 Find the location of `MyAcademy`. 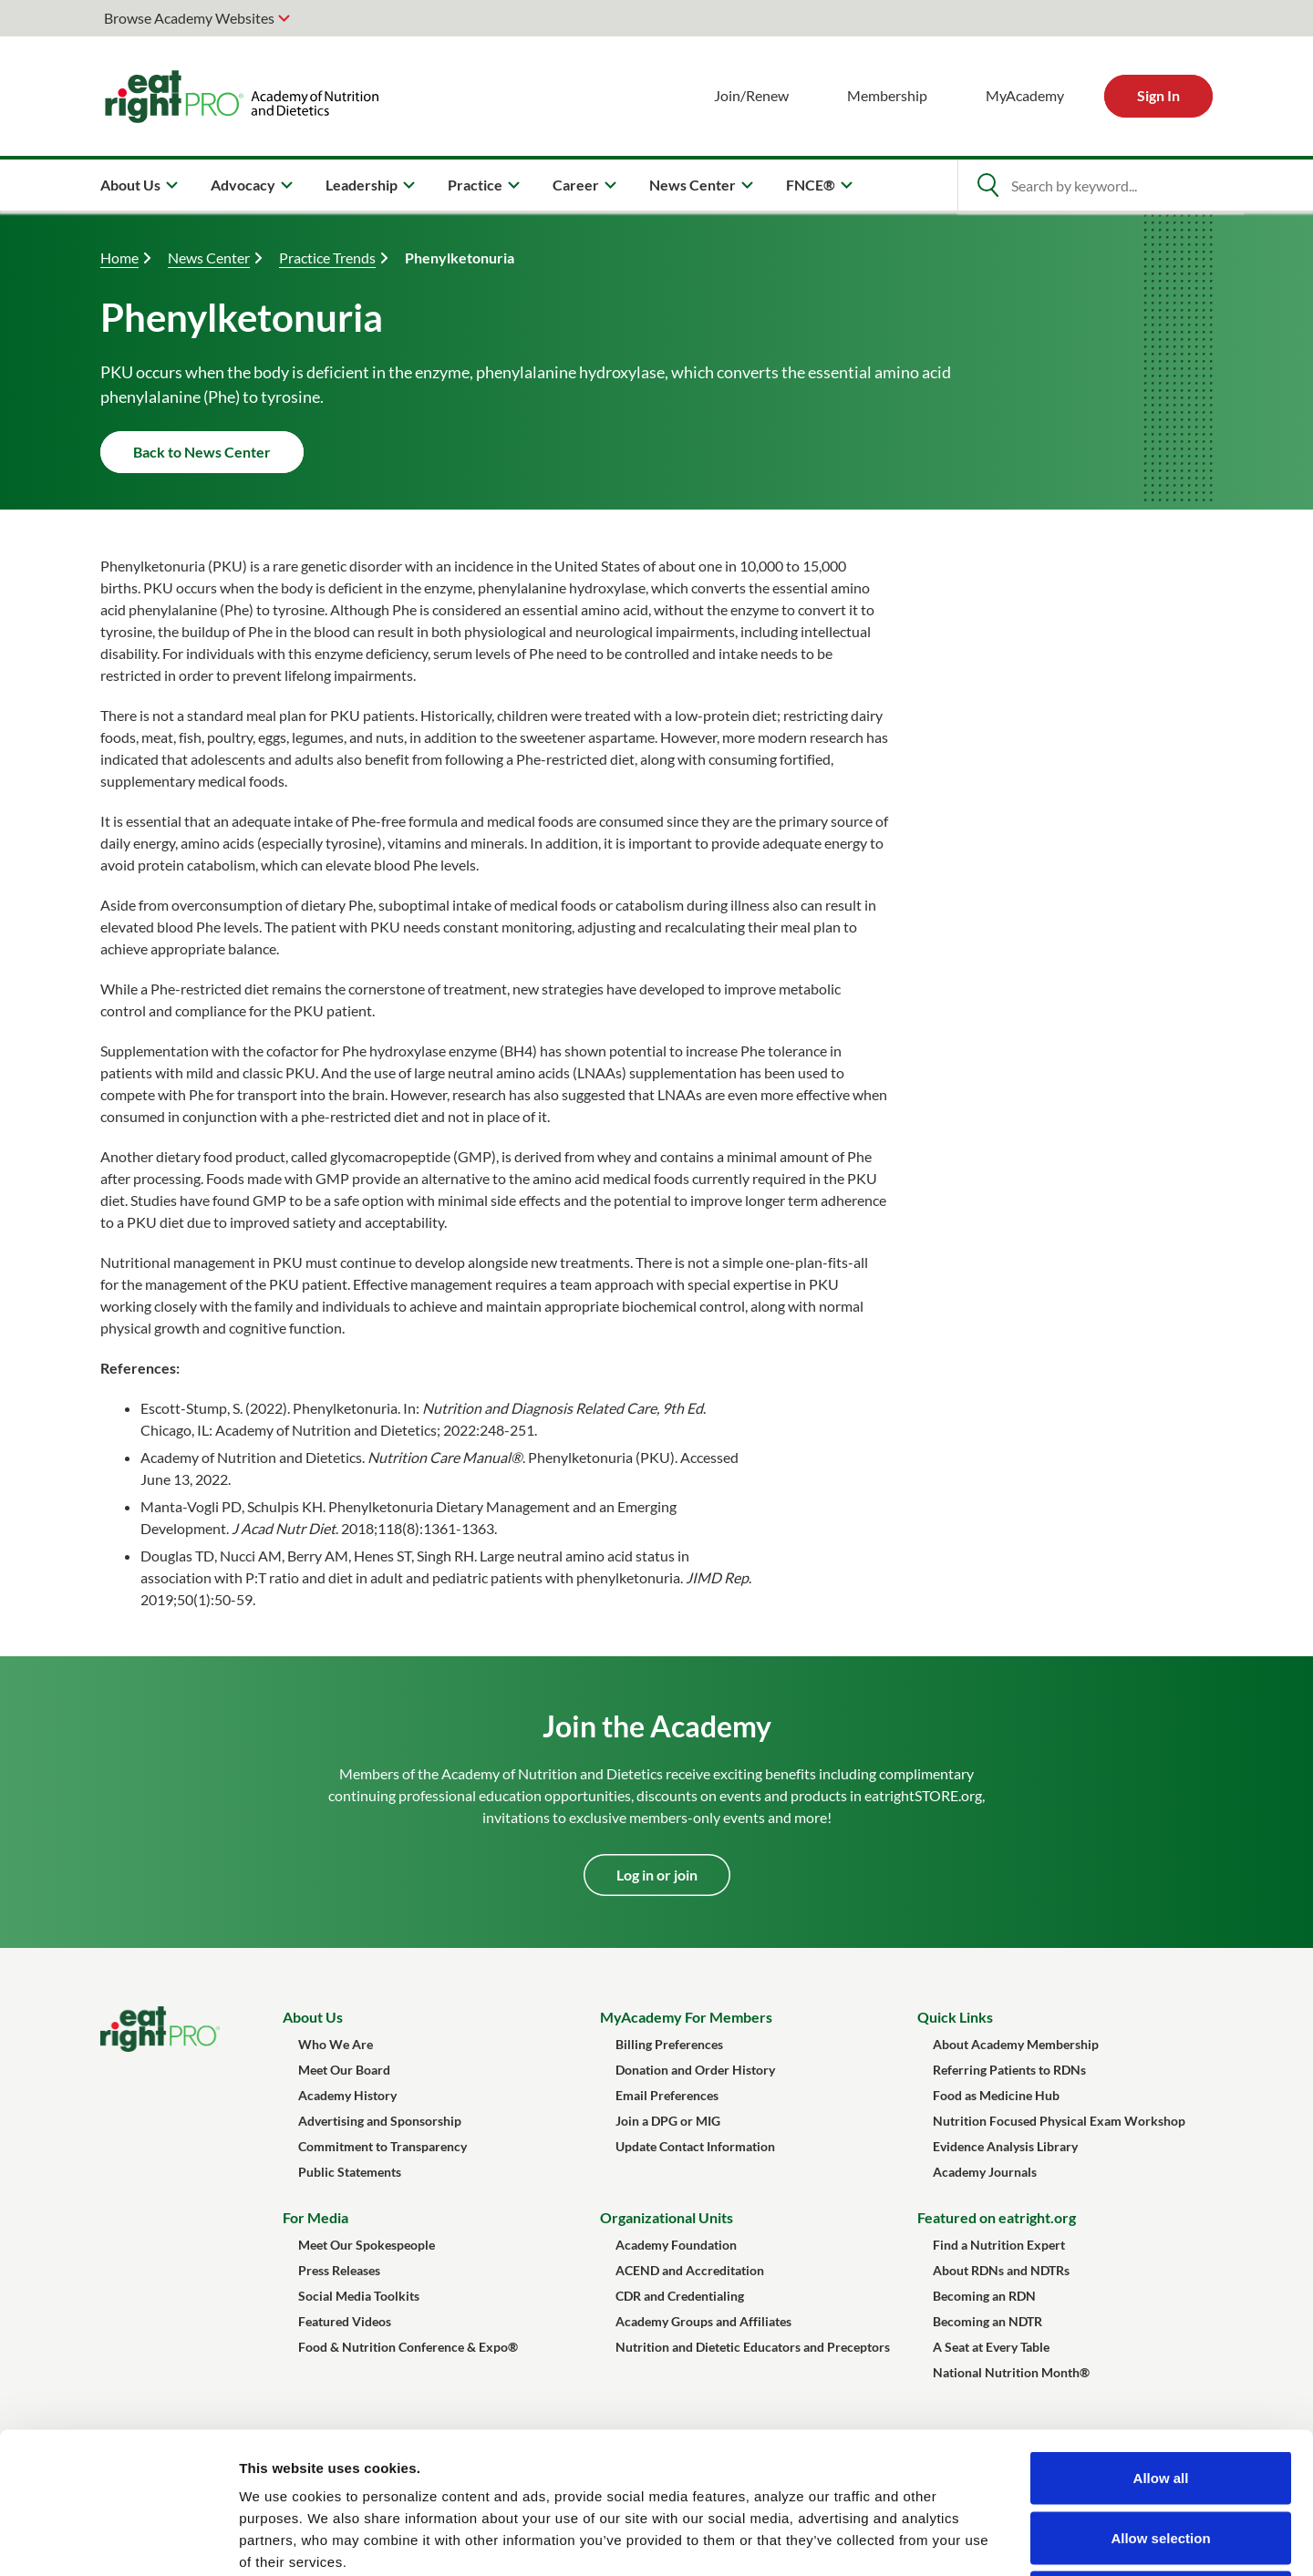

MyAcademy is located at coordinates (1025, 95).